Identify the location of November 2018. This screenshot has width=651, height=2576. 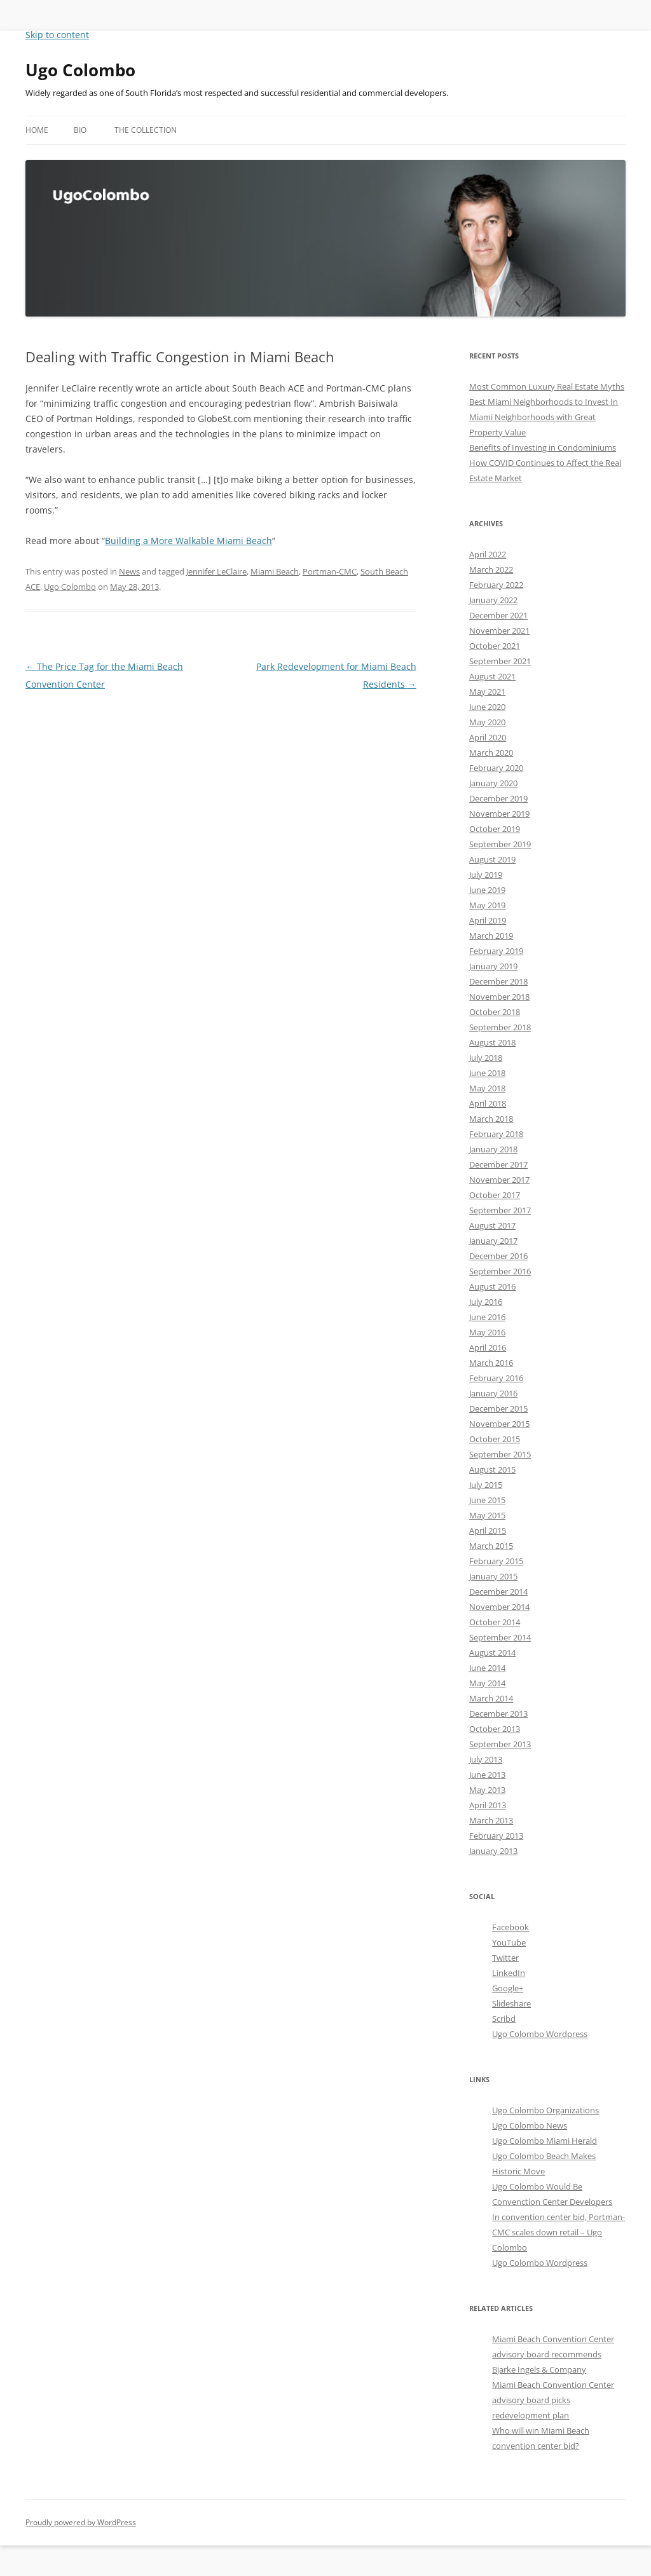
(499, 996).